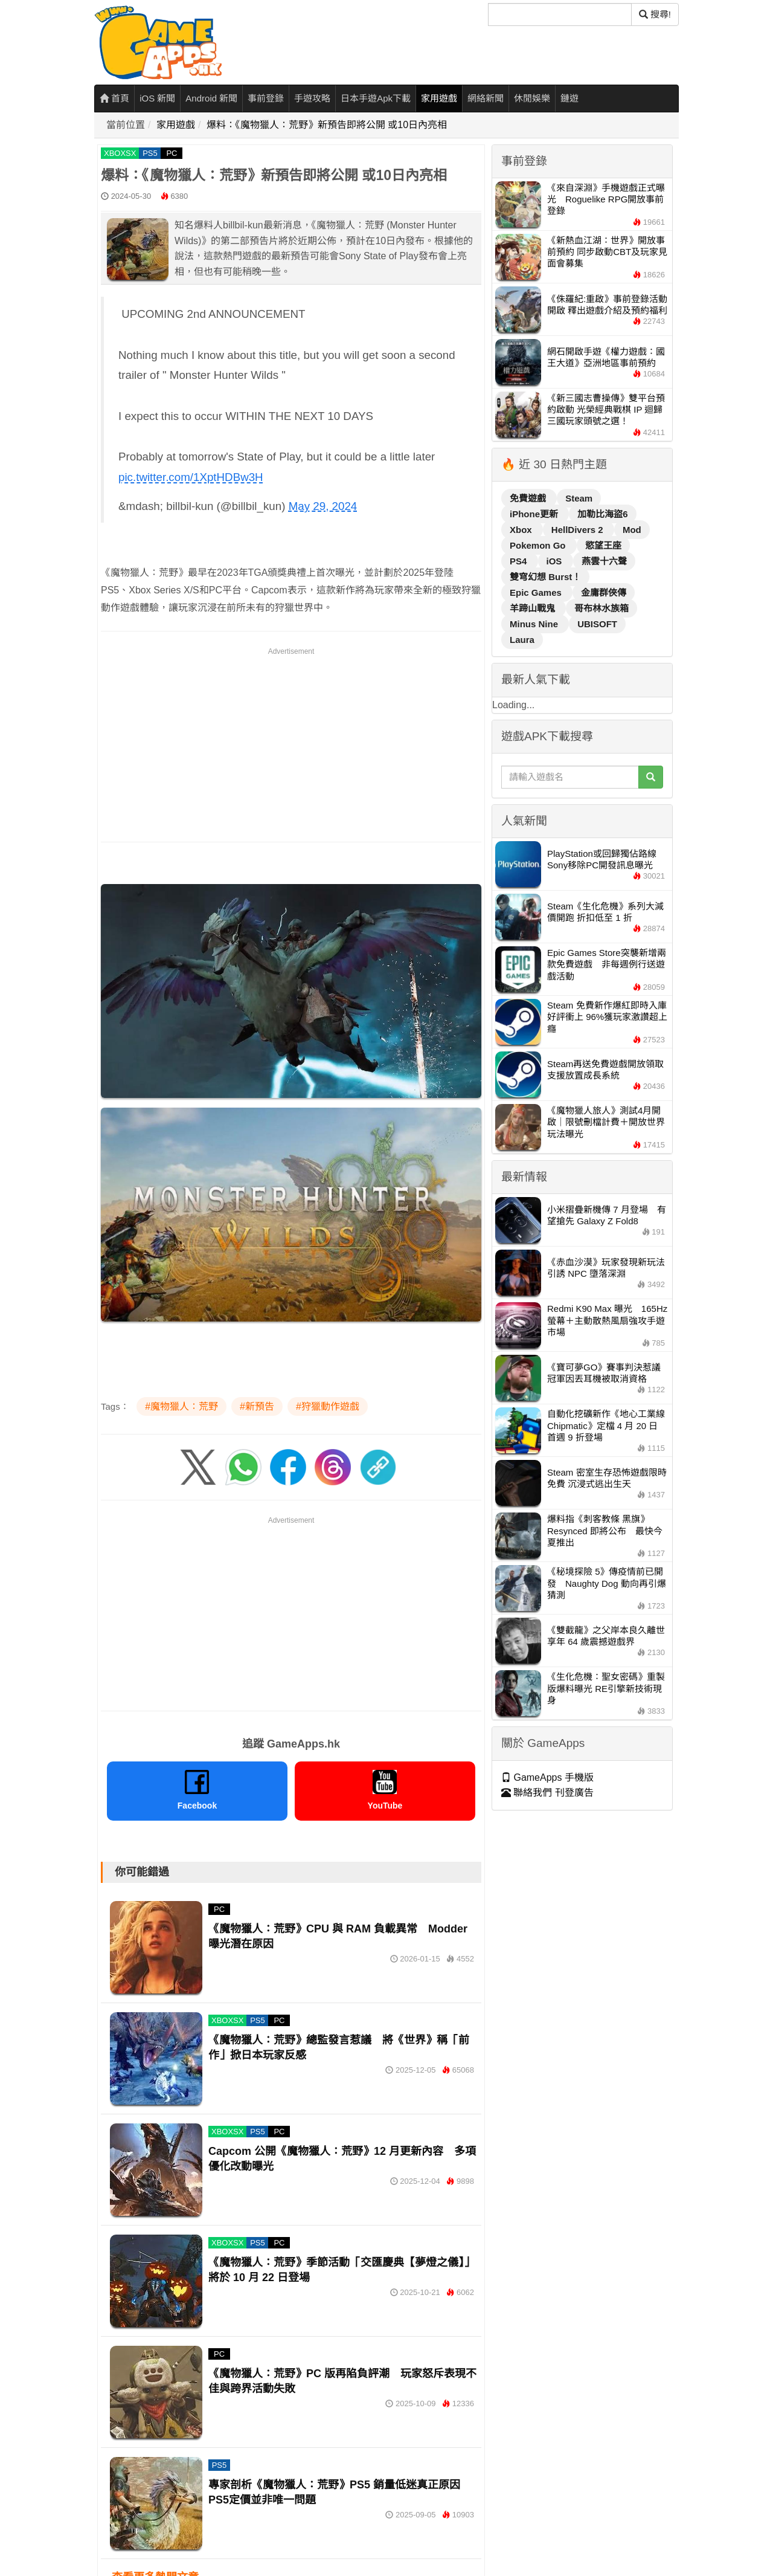 Image resolution: width=773 pixels, height=2576 pixels. Describe the element at coordinates (556, 561) in the screenshot. I see `iOS` at that location.